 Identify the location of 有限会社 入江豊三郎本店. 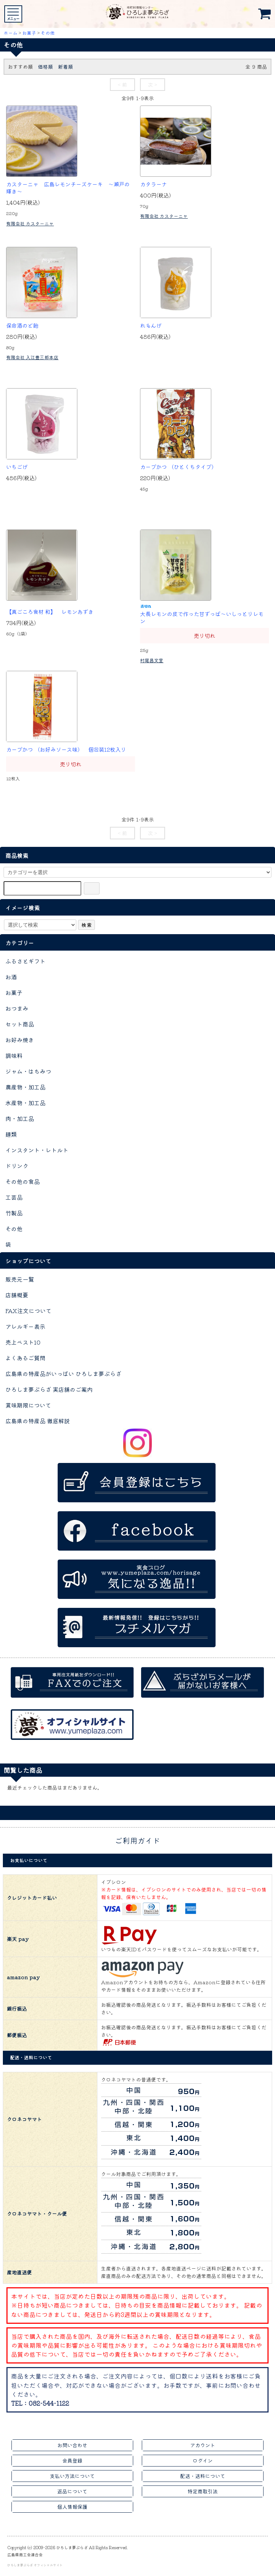
(32, 357).